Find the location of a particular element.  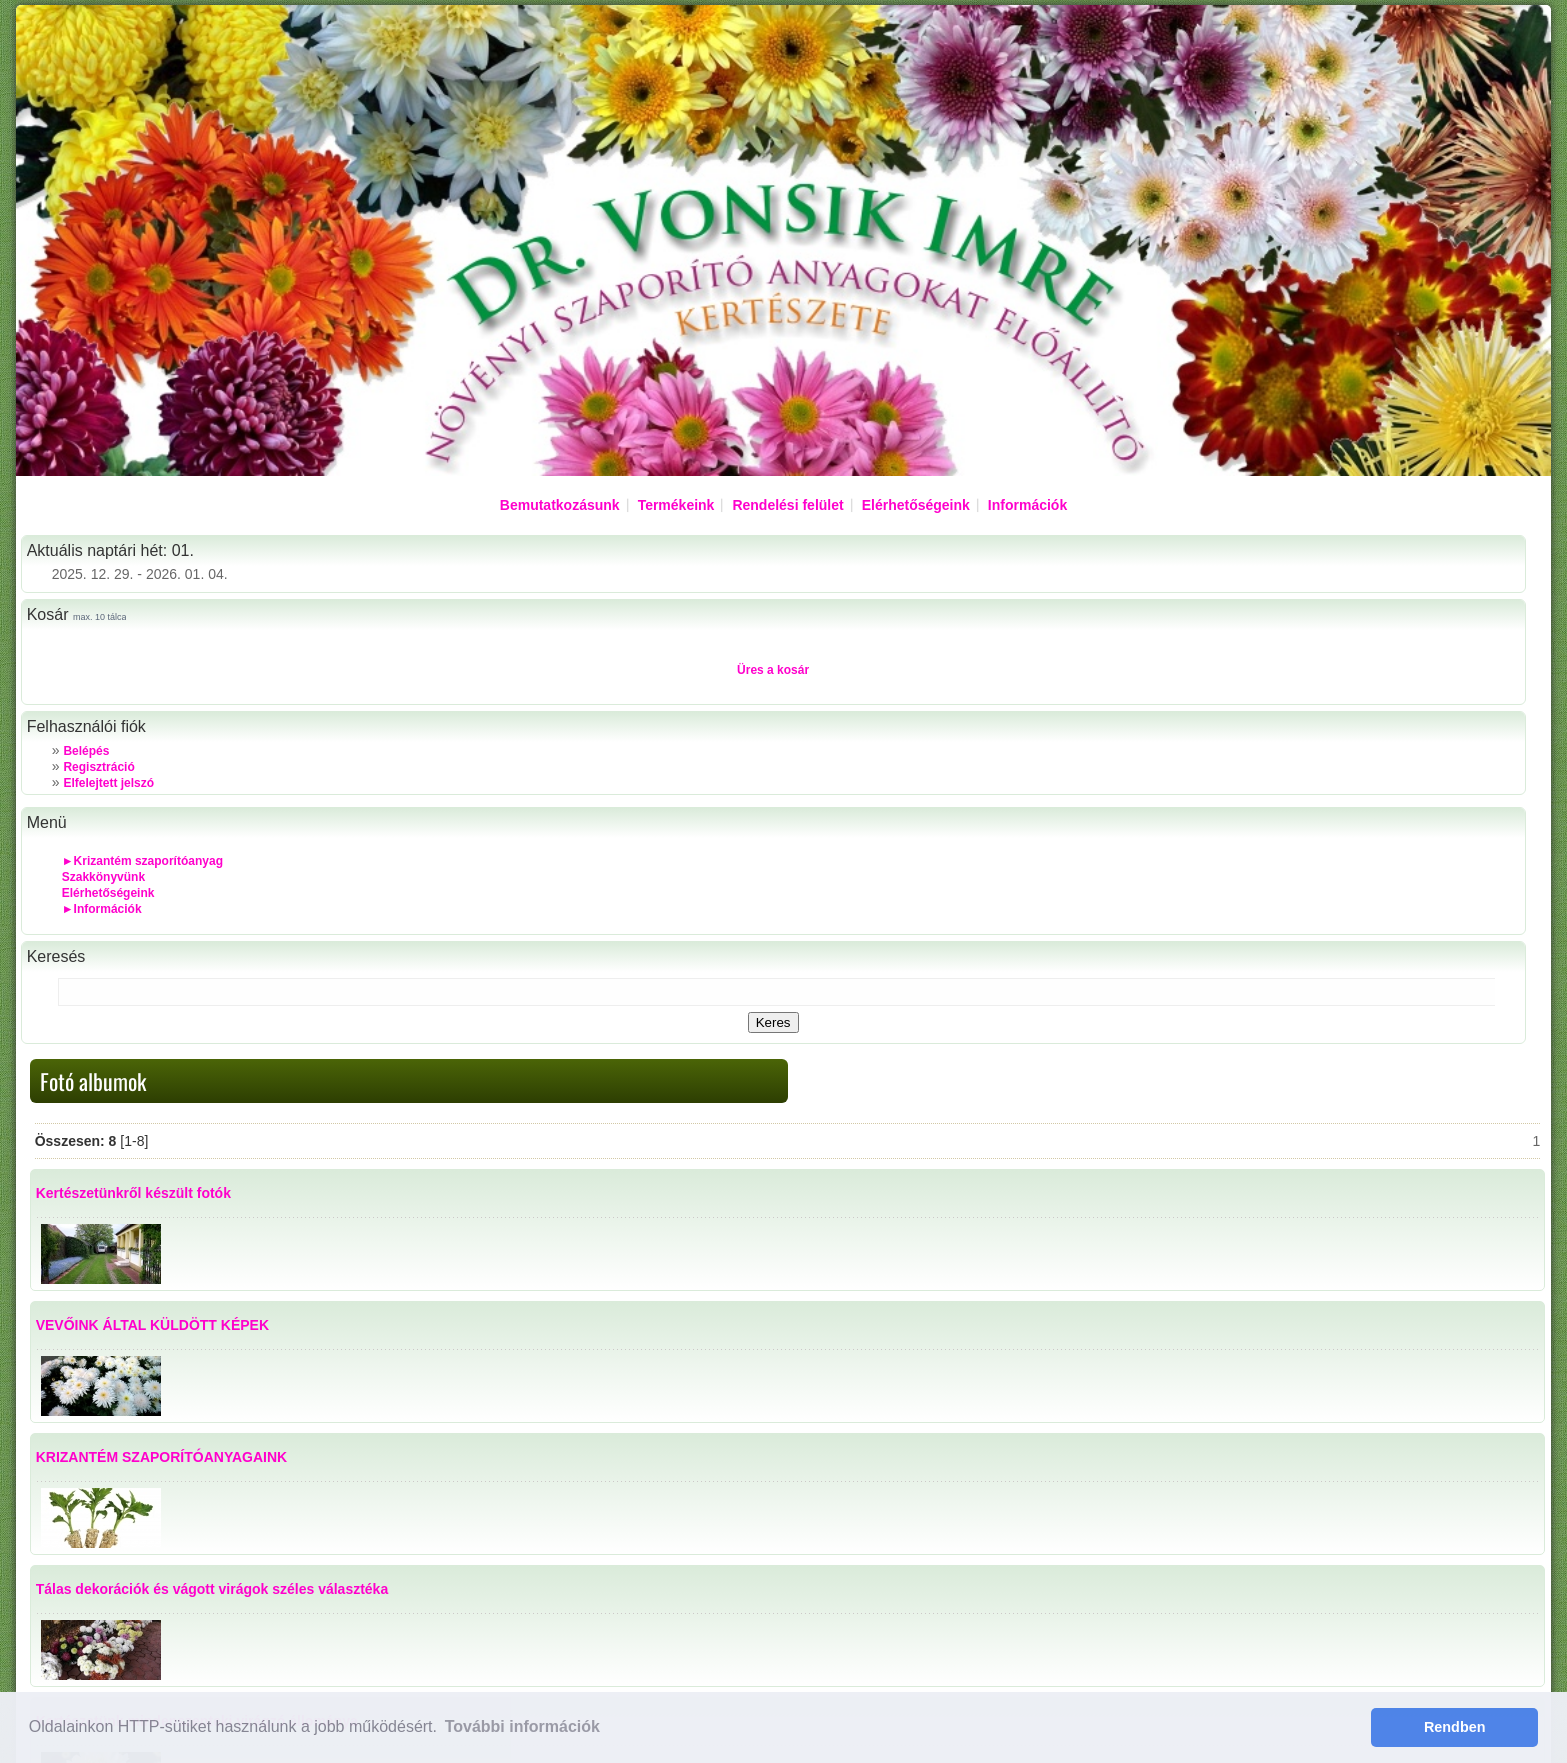

Információk is located at coordinates (1027, 505).